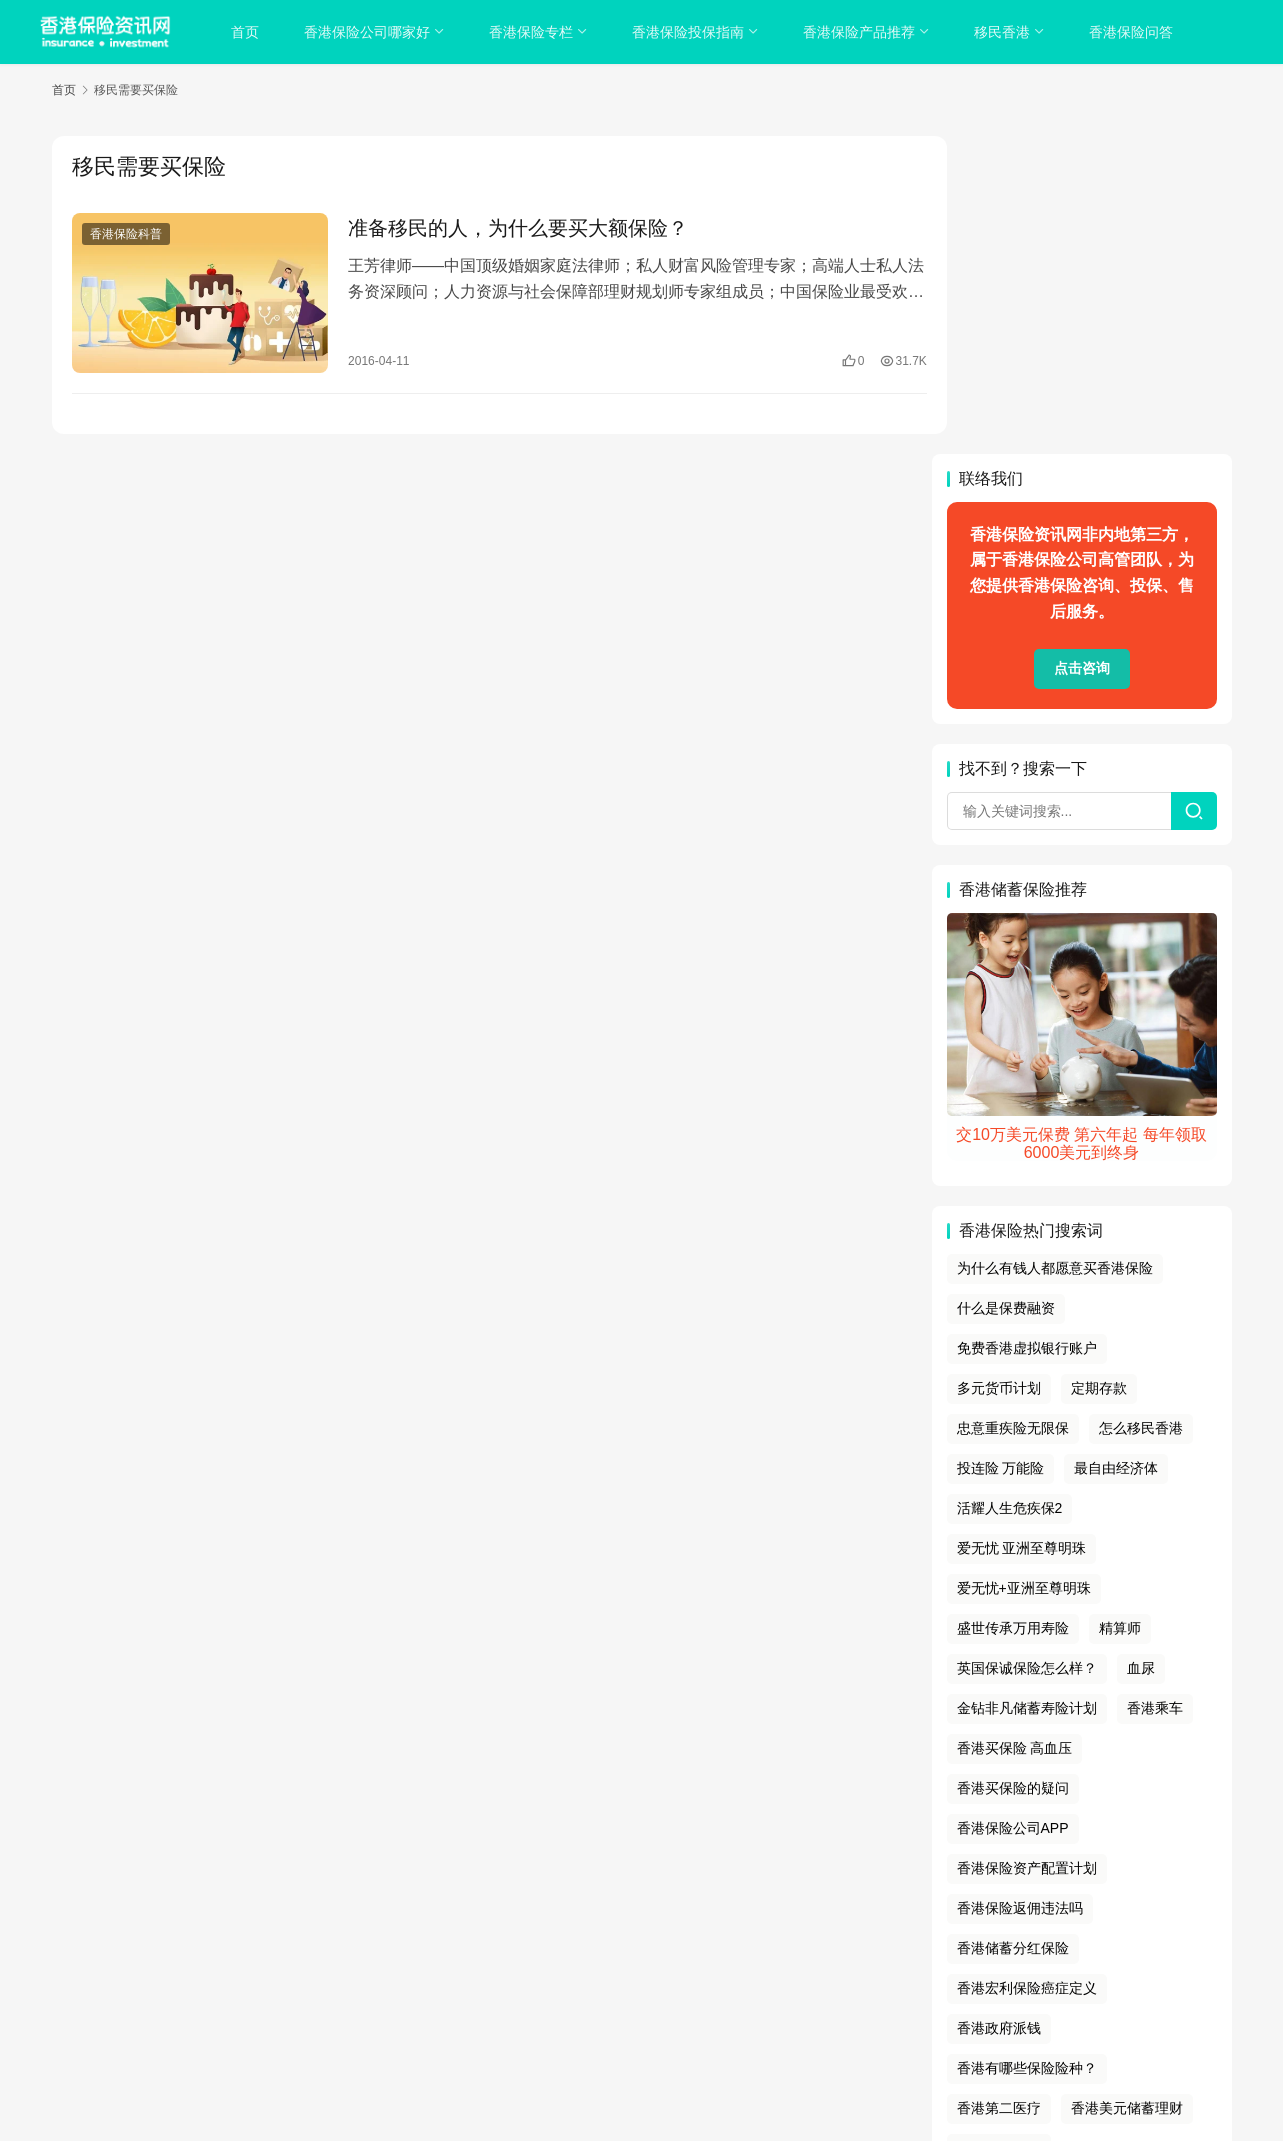 The image size is (1283, 2141). What do you see at coordinates (1081, 825) in the screenshot?
I see `交10万美元保费 第六年起 每年领取6000美元到终身` at bounding box center [1081, 825].